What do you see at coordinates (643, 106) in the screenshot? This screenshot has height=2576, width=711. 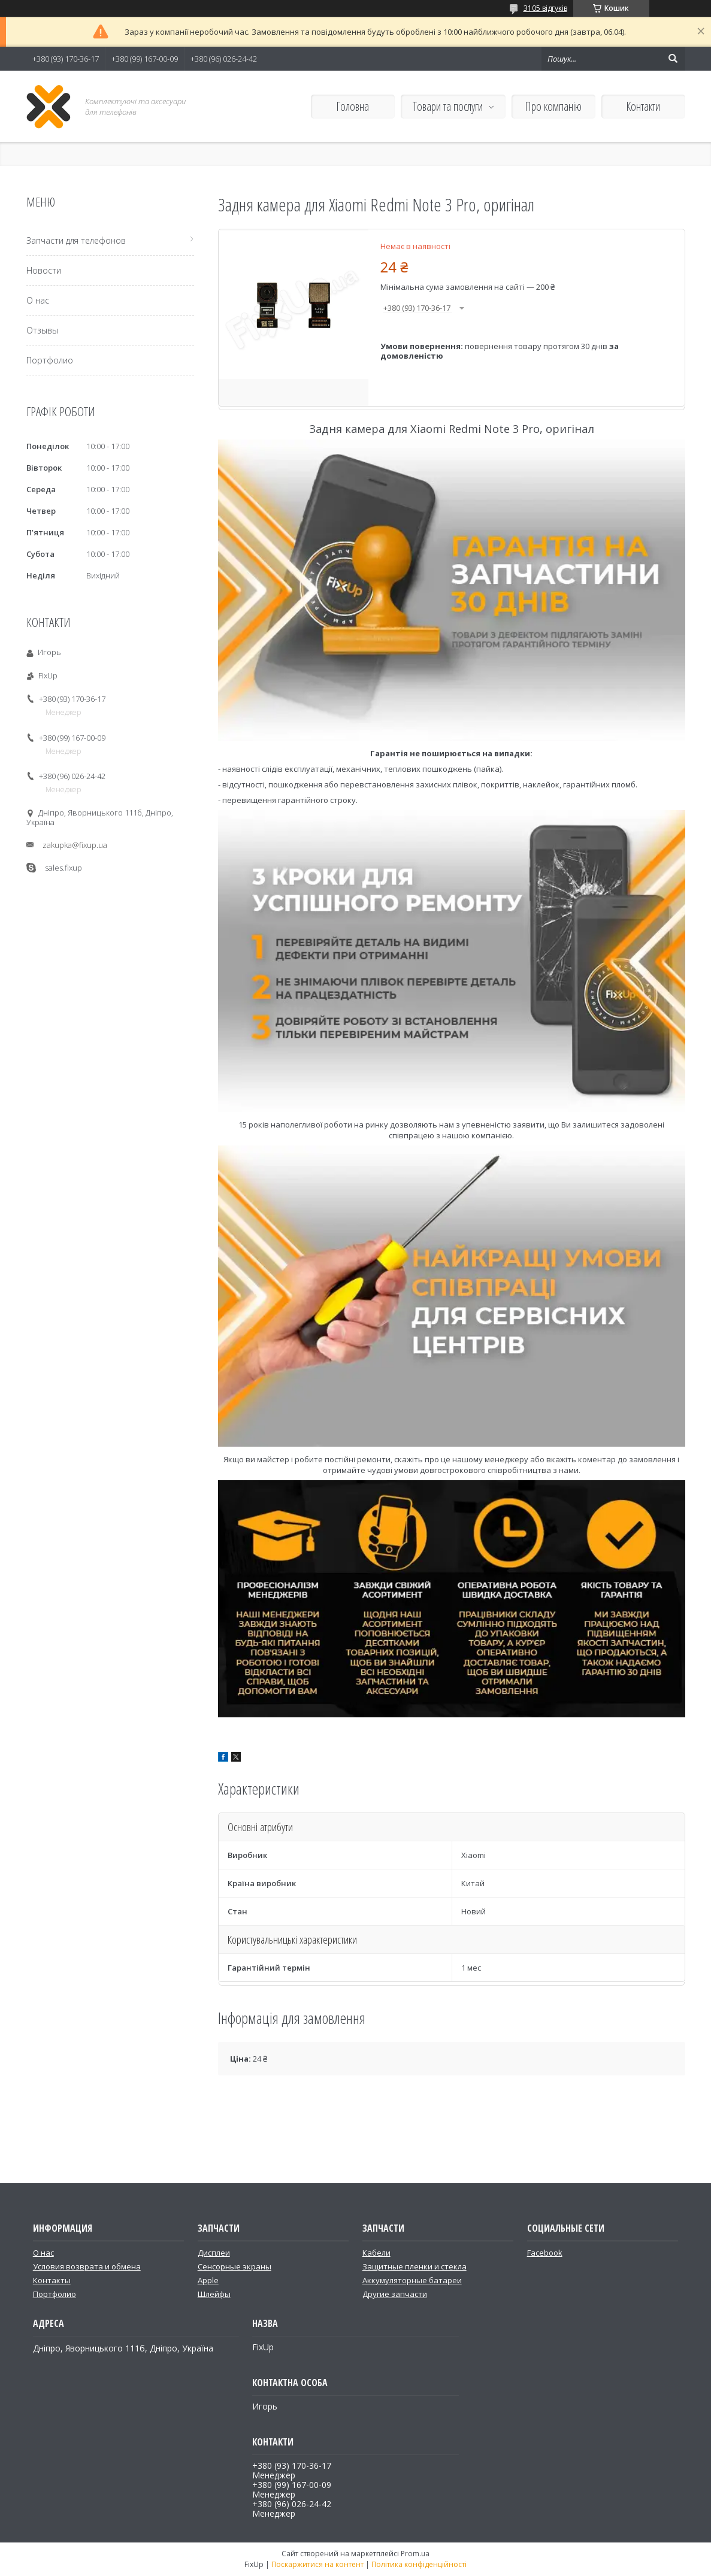 I see `Контакти` at bounding box center [643, 106].